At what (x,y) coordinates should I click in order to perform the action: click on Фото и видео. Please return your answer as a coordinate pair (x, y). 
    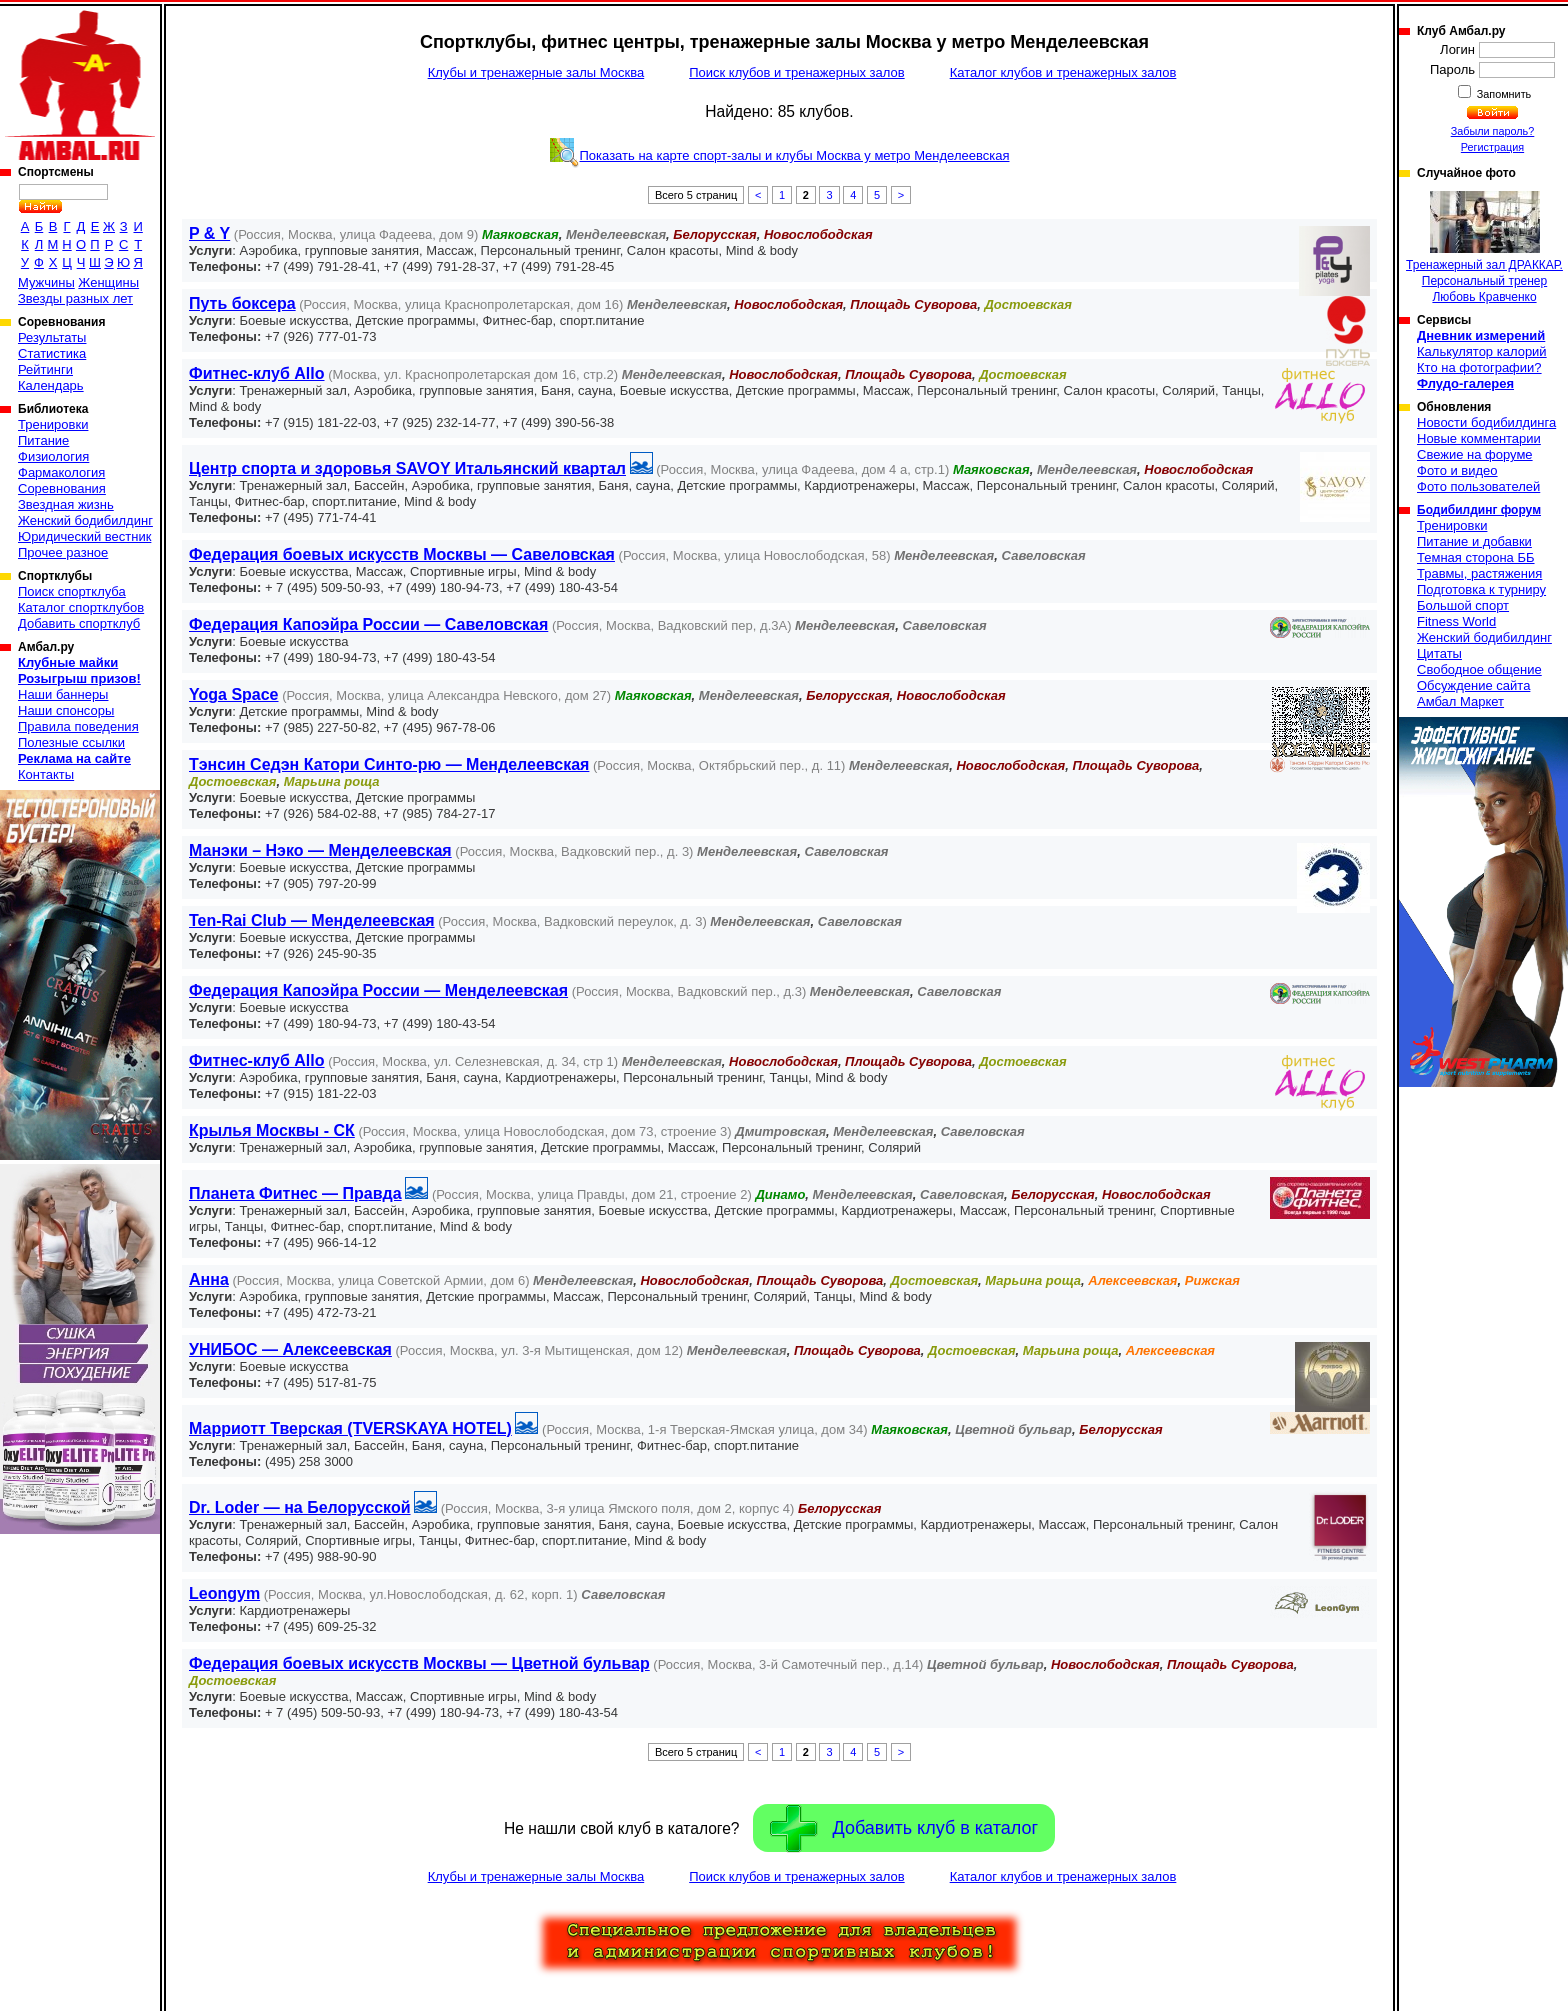
    Looking at the image, I should click on (1457, 470).